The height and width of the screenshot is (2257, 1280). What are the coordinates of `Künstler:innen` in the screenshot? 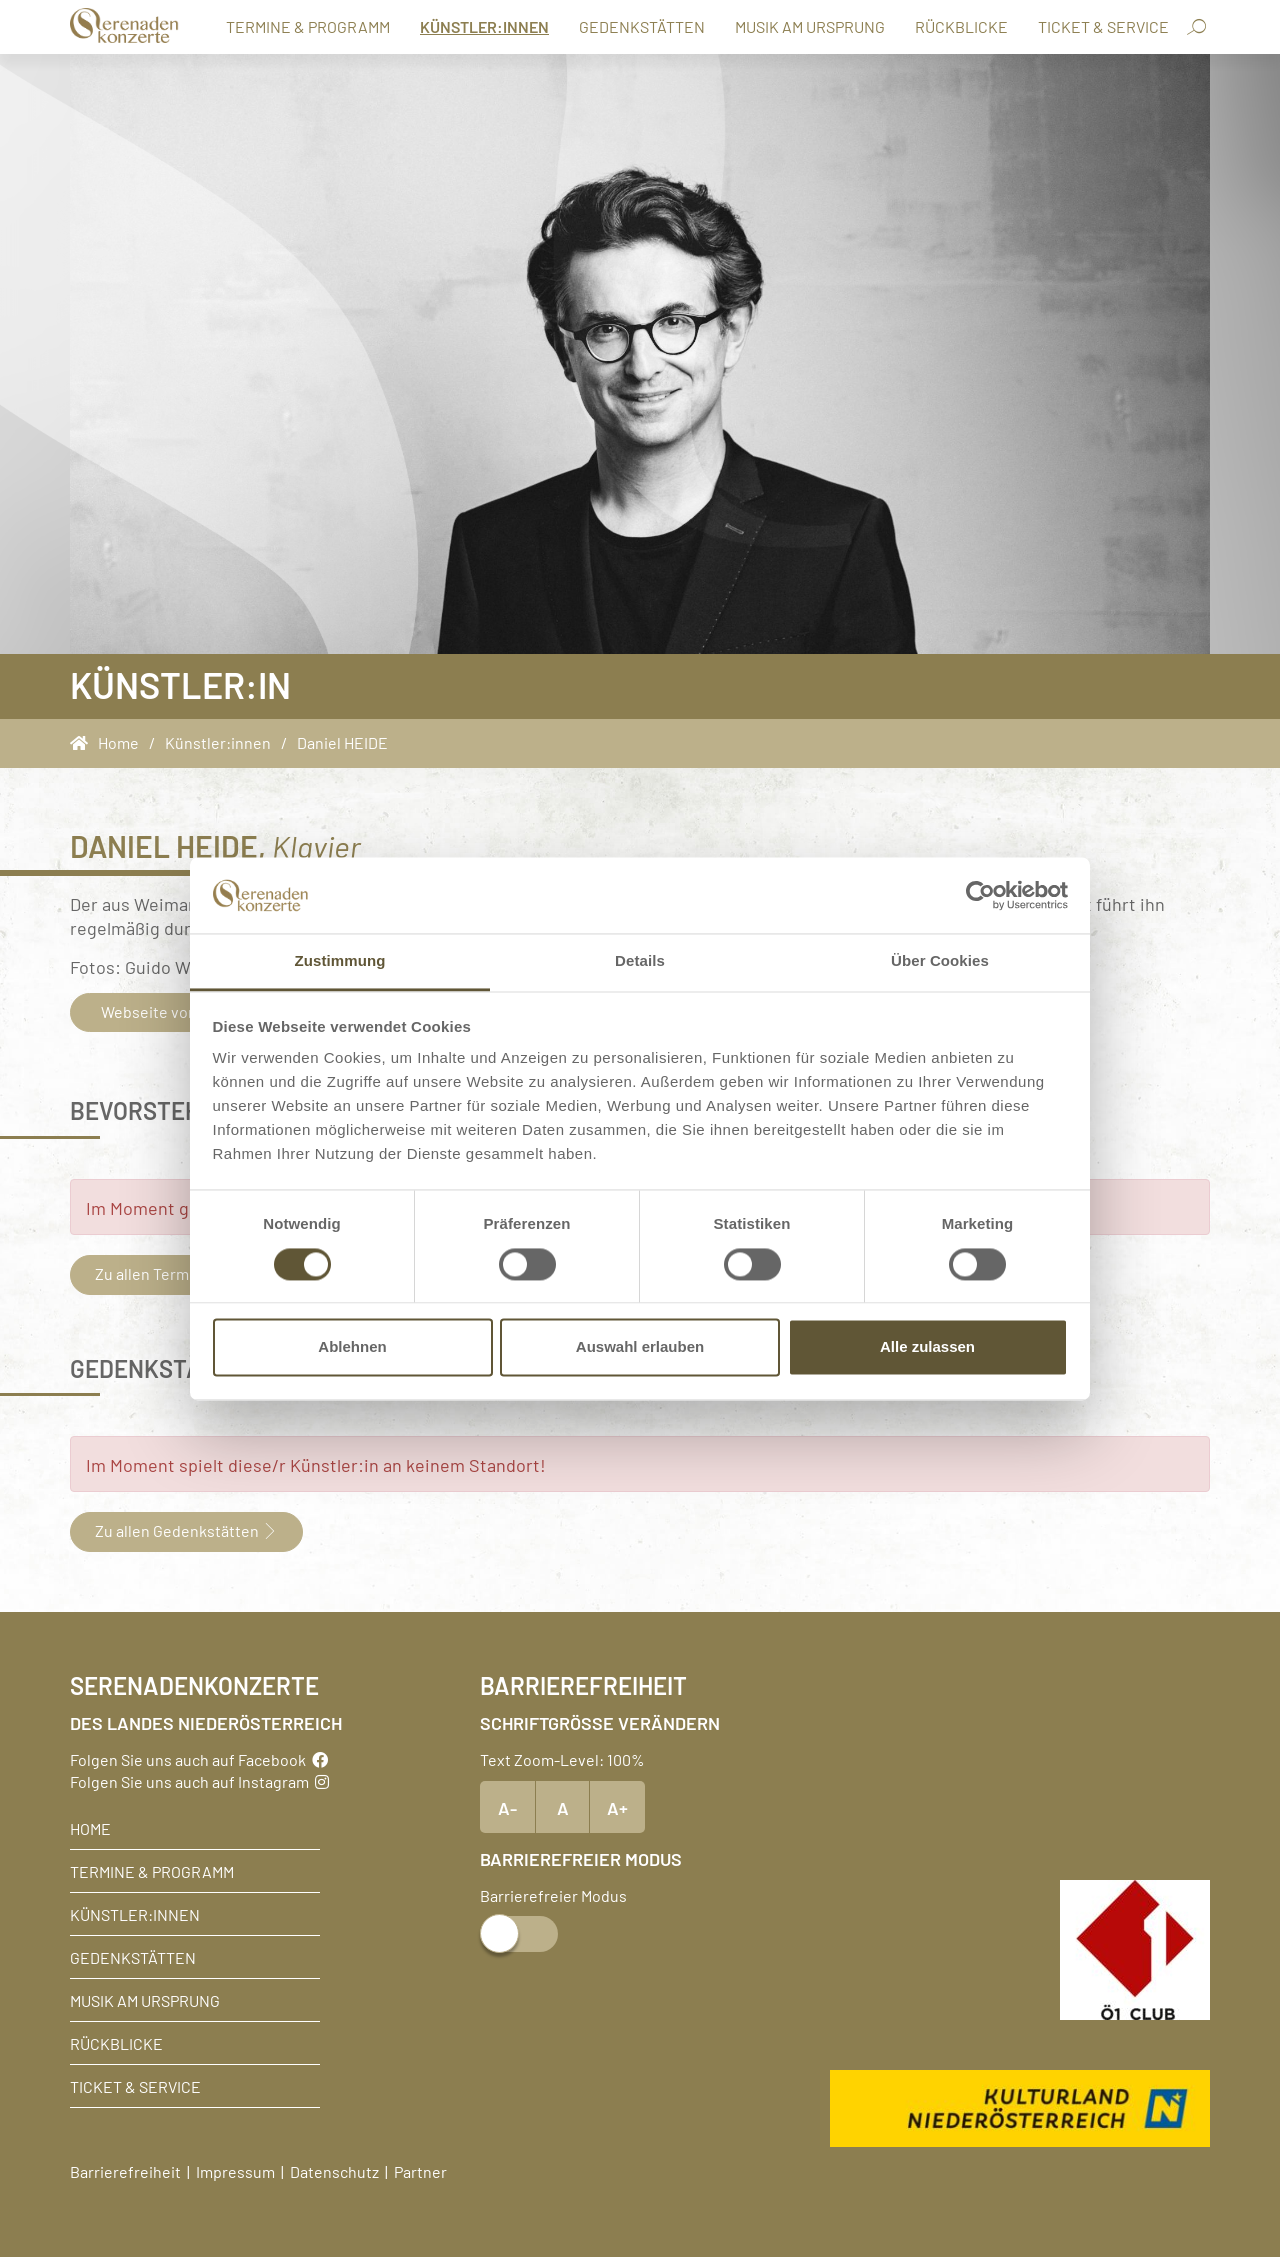 It's located at (484, 25).